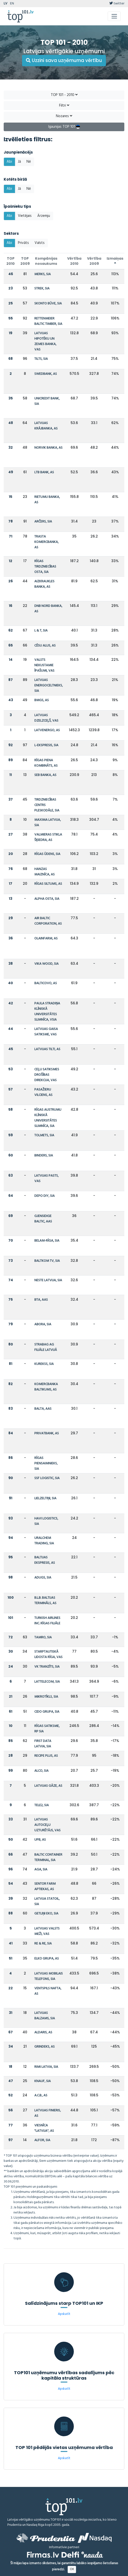  Describe the element at coordinates (46, 899) in the screenshot. I see `ALPHA OSTA, SIA` at that location.